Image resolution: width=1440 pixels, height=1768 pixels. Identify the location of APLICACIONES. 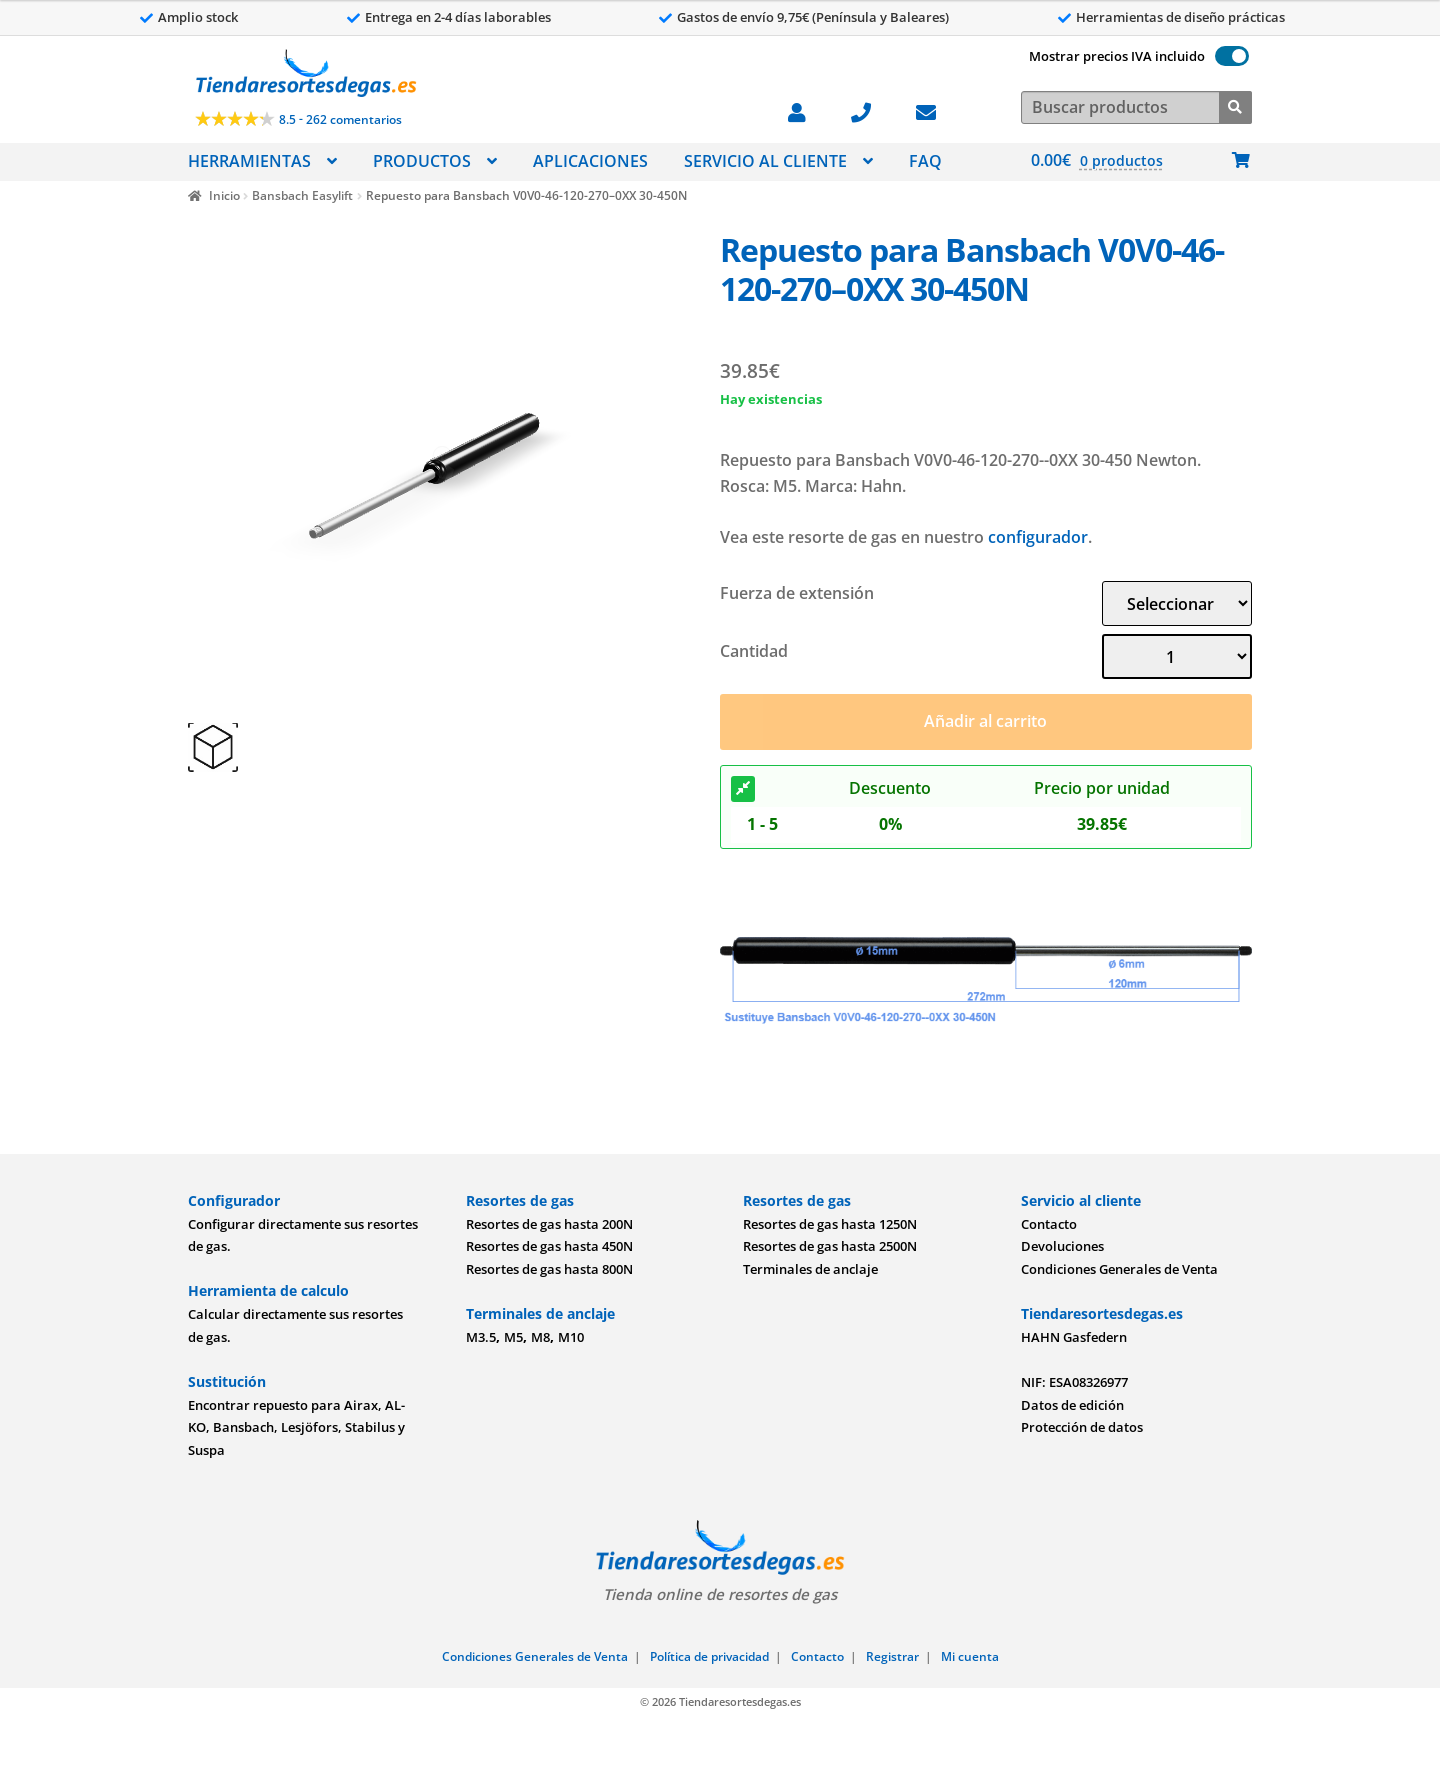
(590, 161).